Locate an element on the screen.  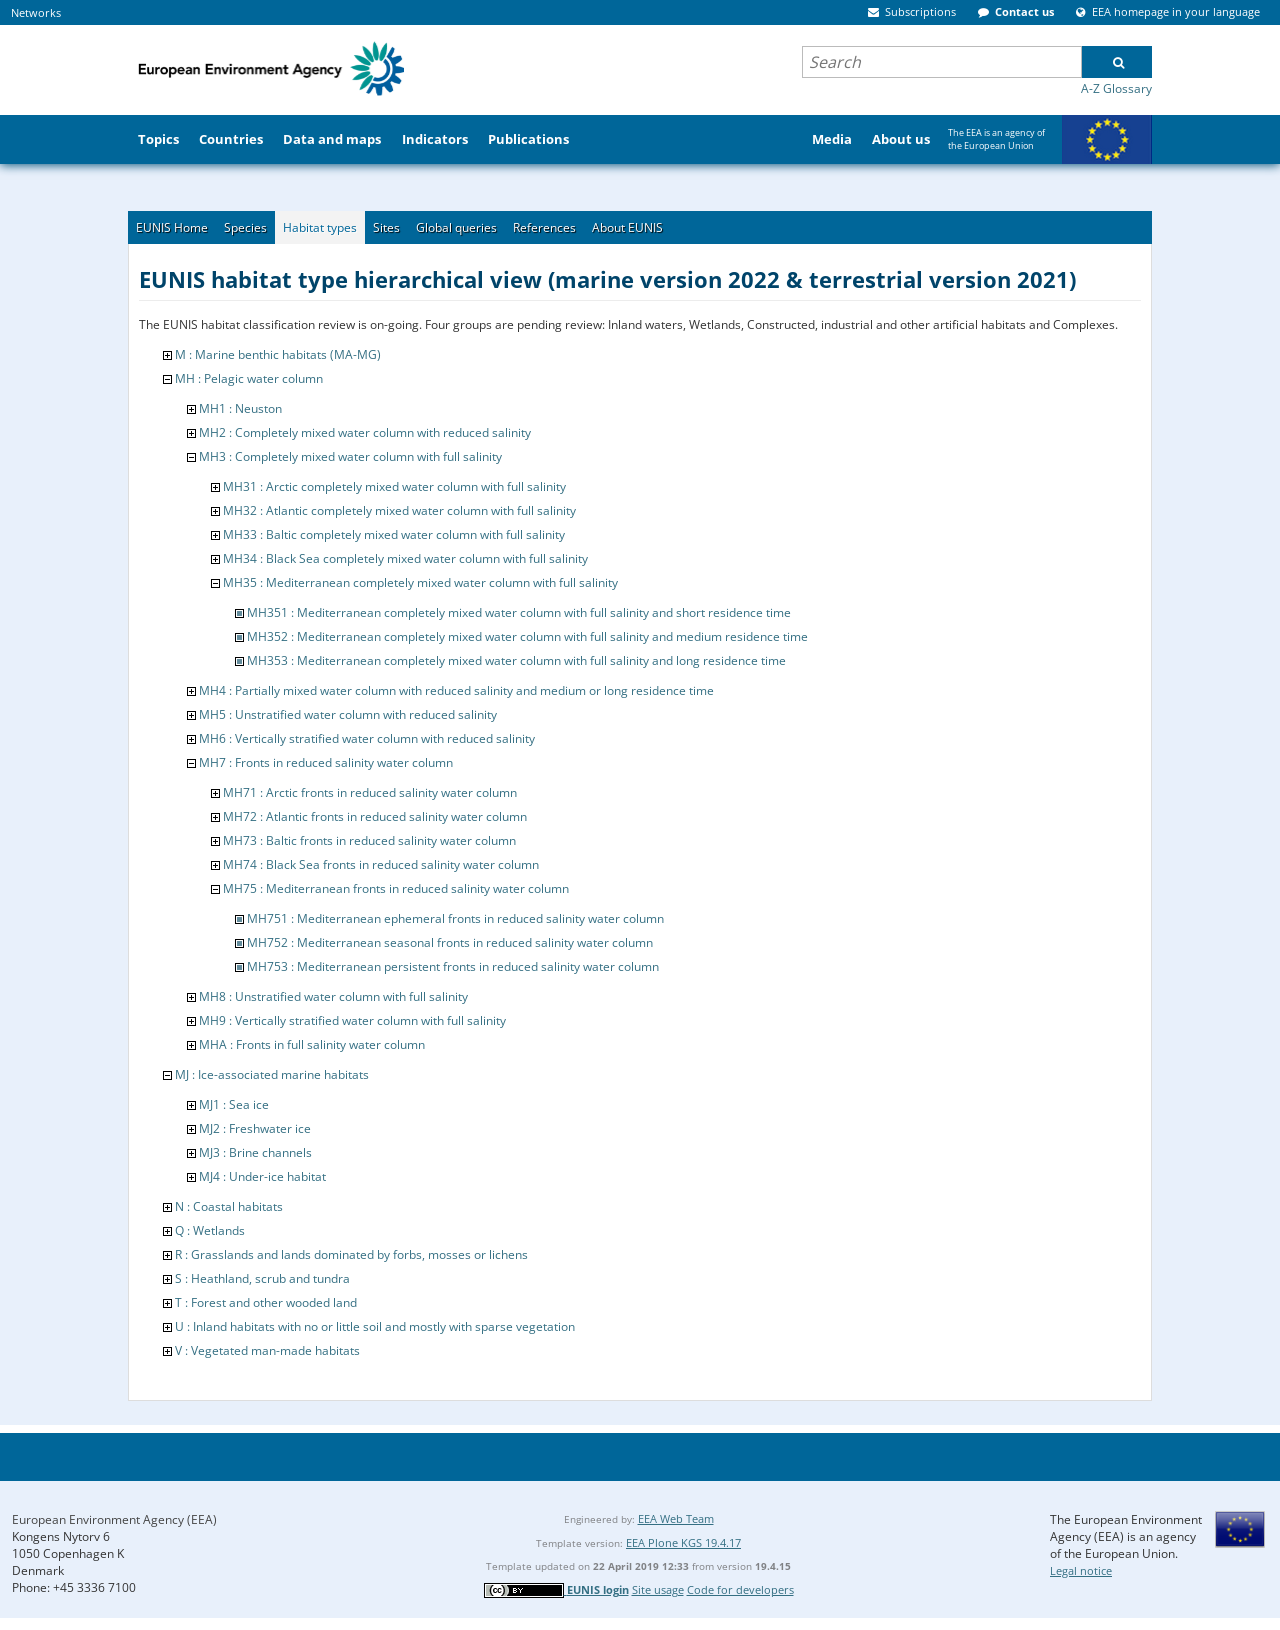
MJ1 : Sea ice is located at coordinates (234, 1104).